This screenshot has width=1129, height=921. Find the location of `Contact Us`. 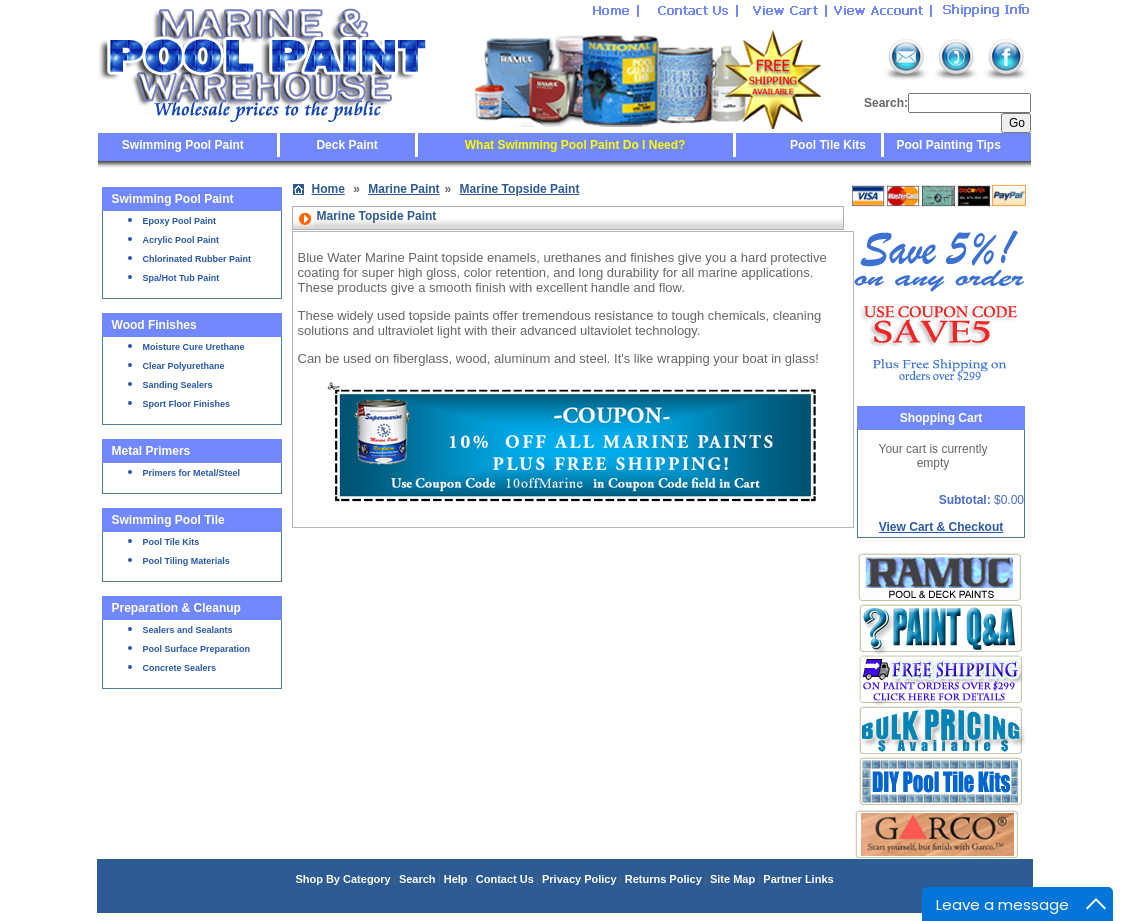

Contact Us is located at coordinates (505, 879).